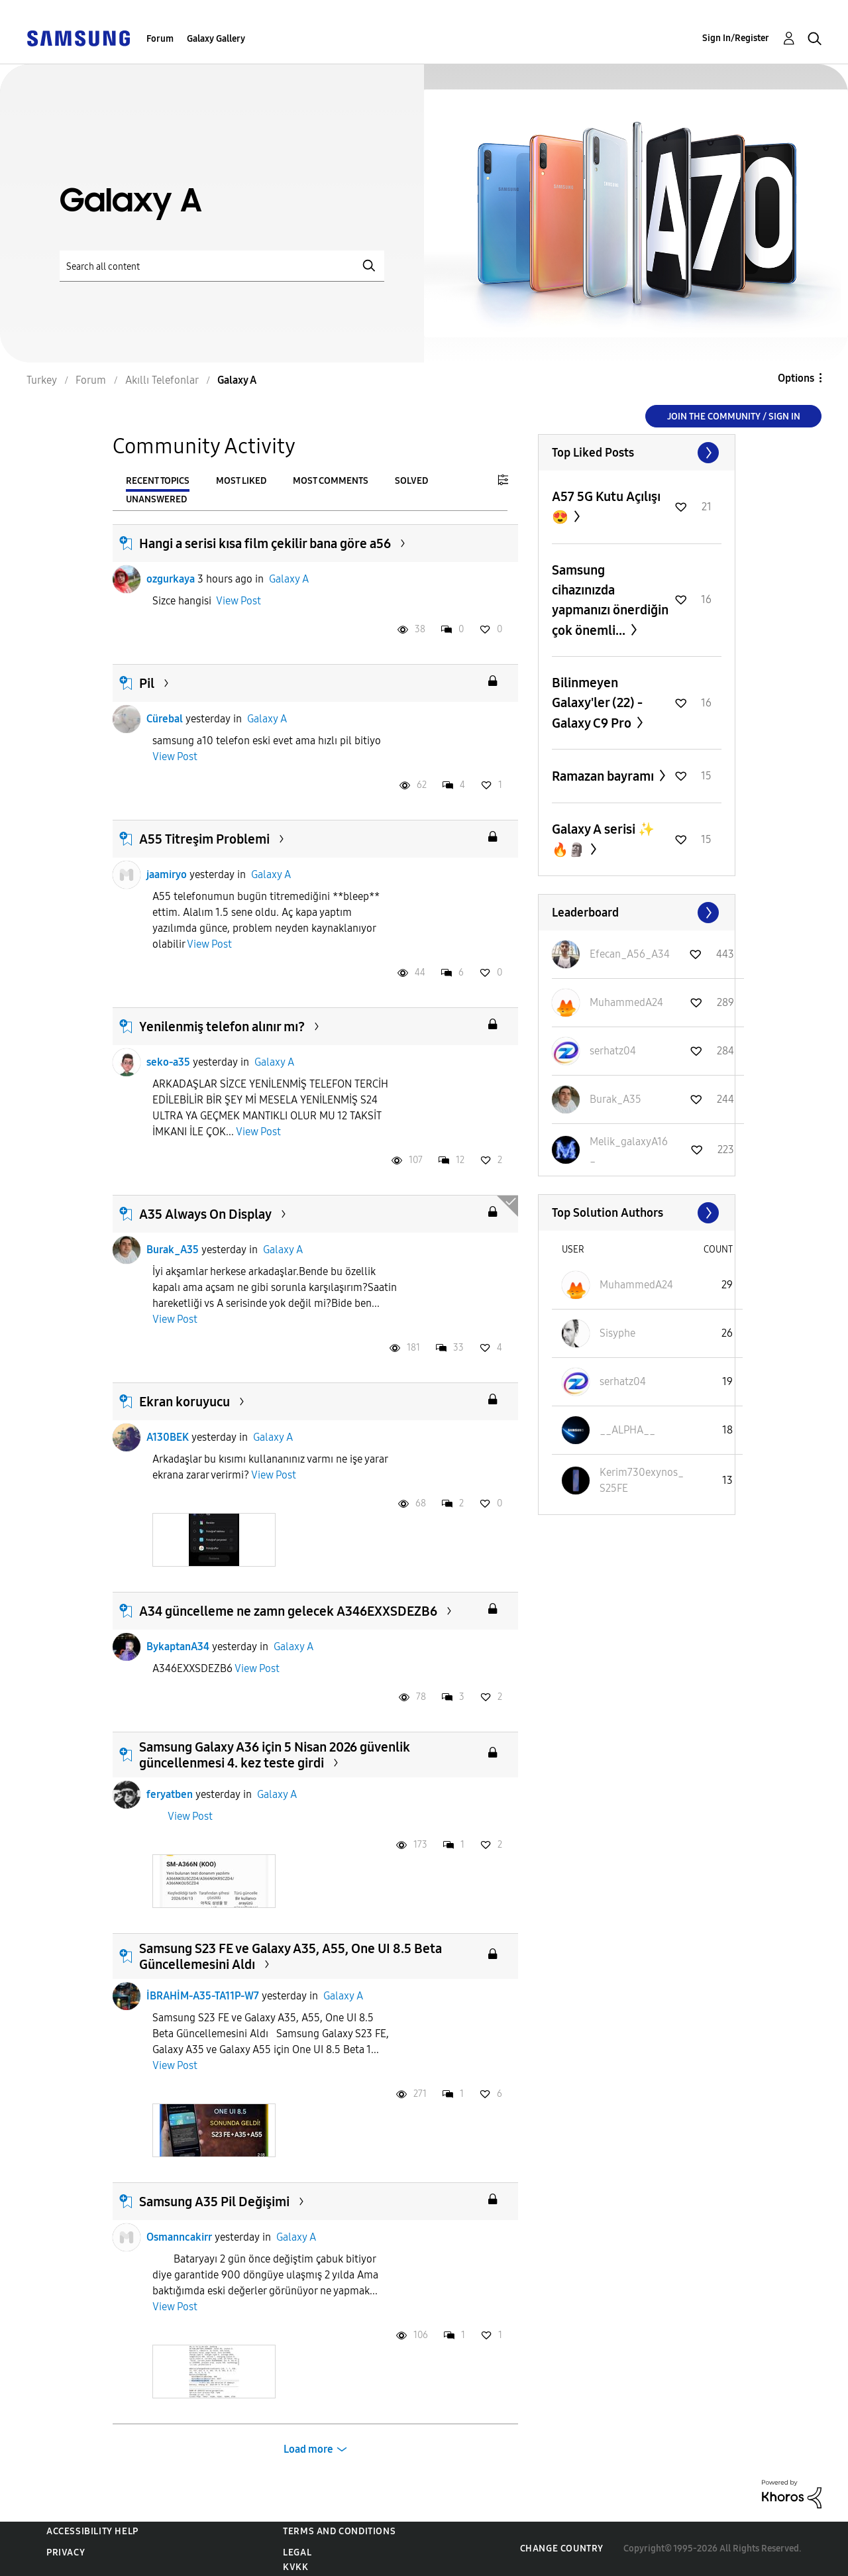 This screenshot has width=848, height=2576. Describe the element at coordinates (205, 1214) in the screenshot. I see `A35 Always On Display` at that location.